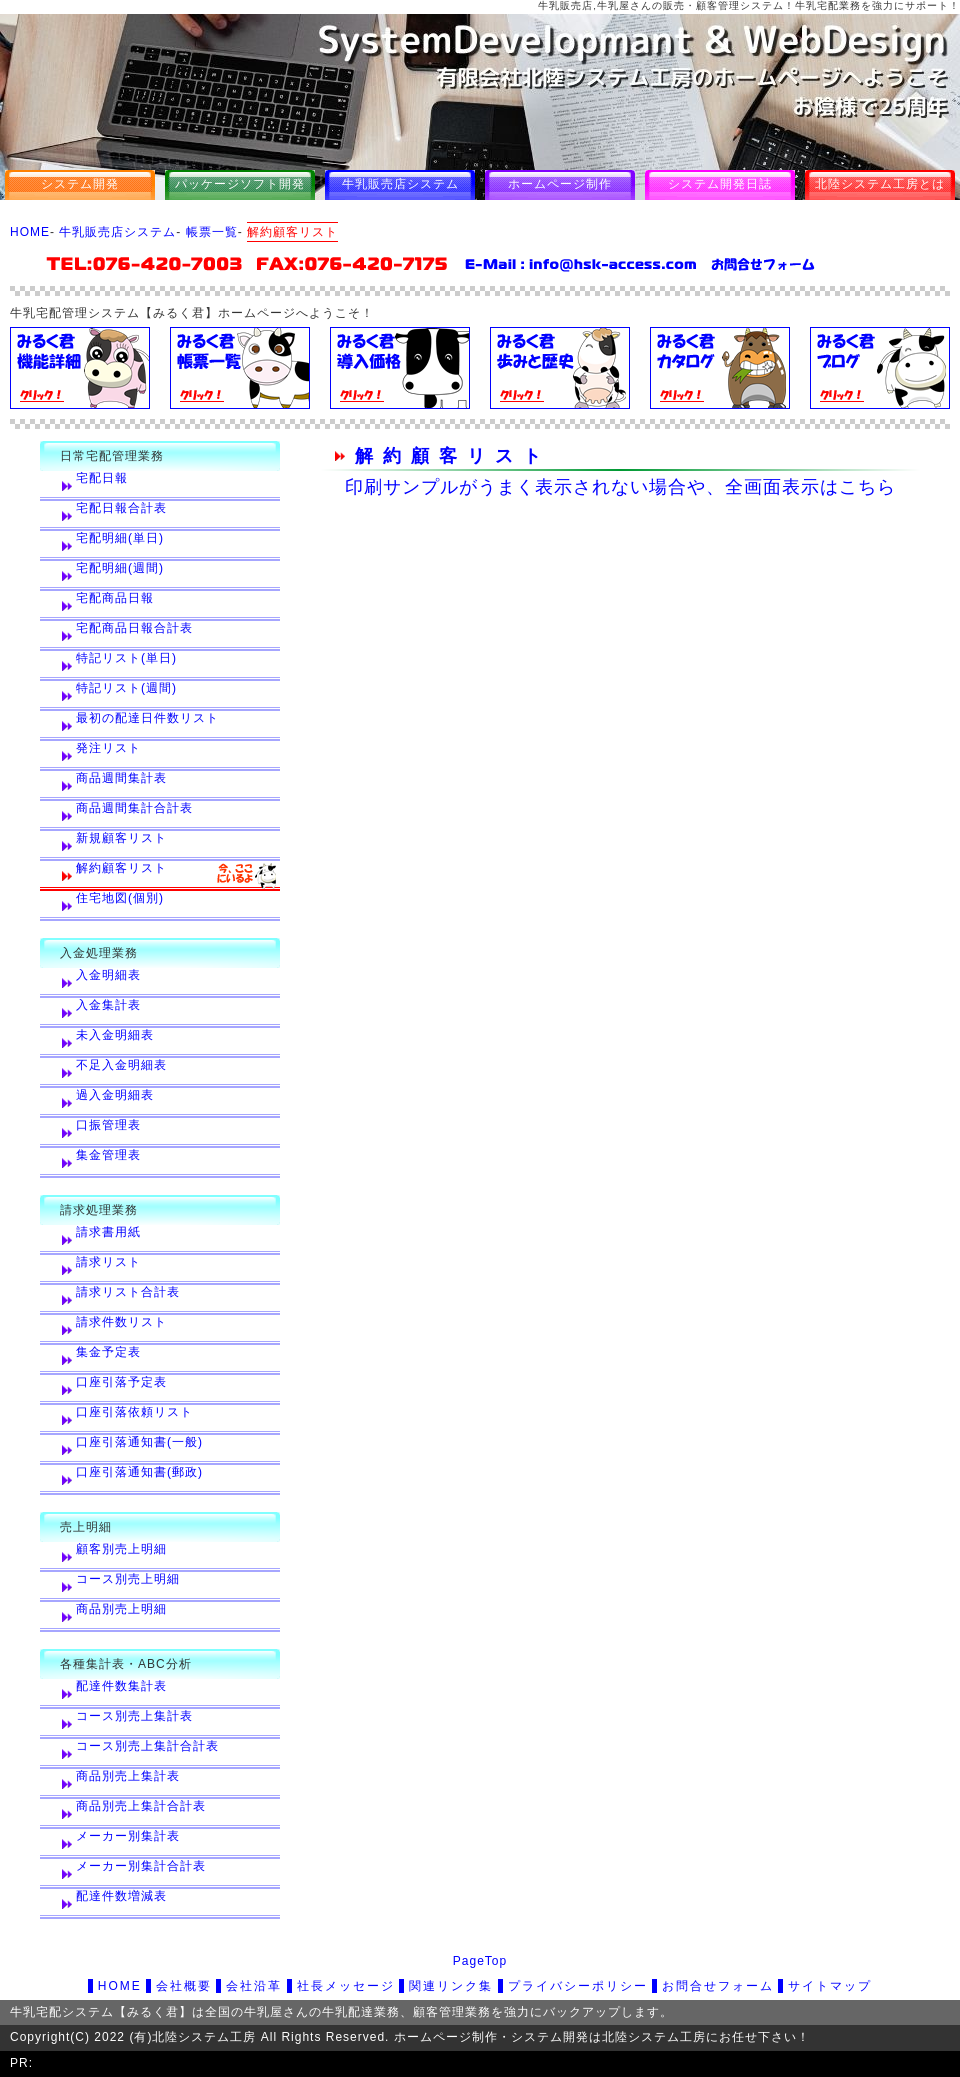 Image resolution: width=960 pixels, height=2077 pixels. What do you see at coordinates (139, 1472) in the screenshot?
I see `口座引落通知書(郵政)` at bounding box center [139, 1472].